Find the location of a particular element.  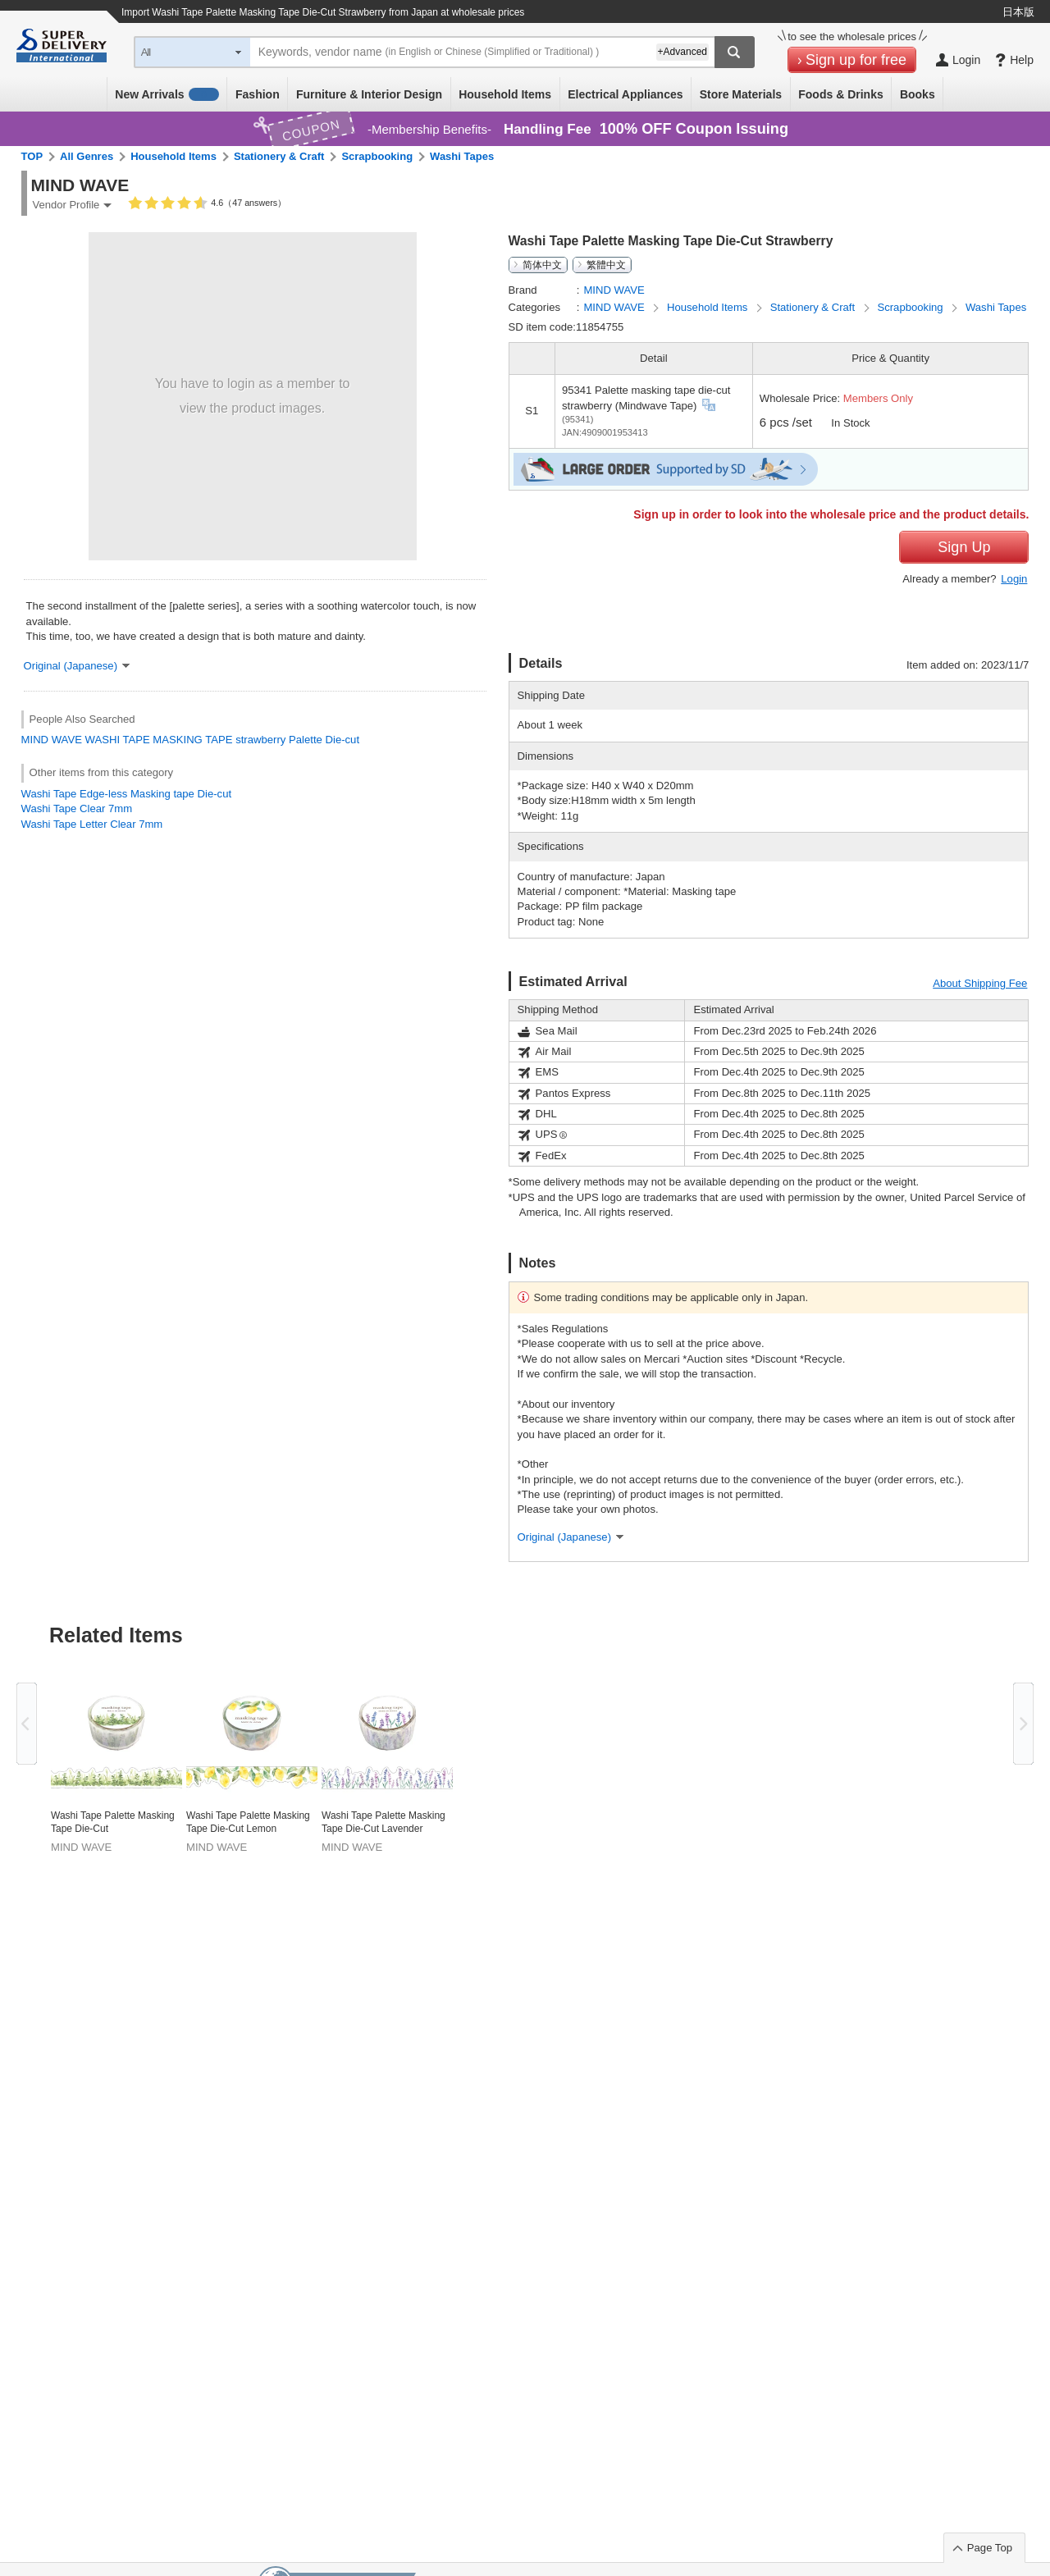

TOP is located at coordinates (32, 156).